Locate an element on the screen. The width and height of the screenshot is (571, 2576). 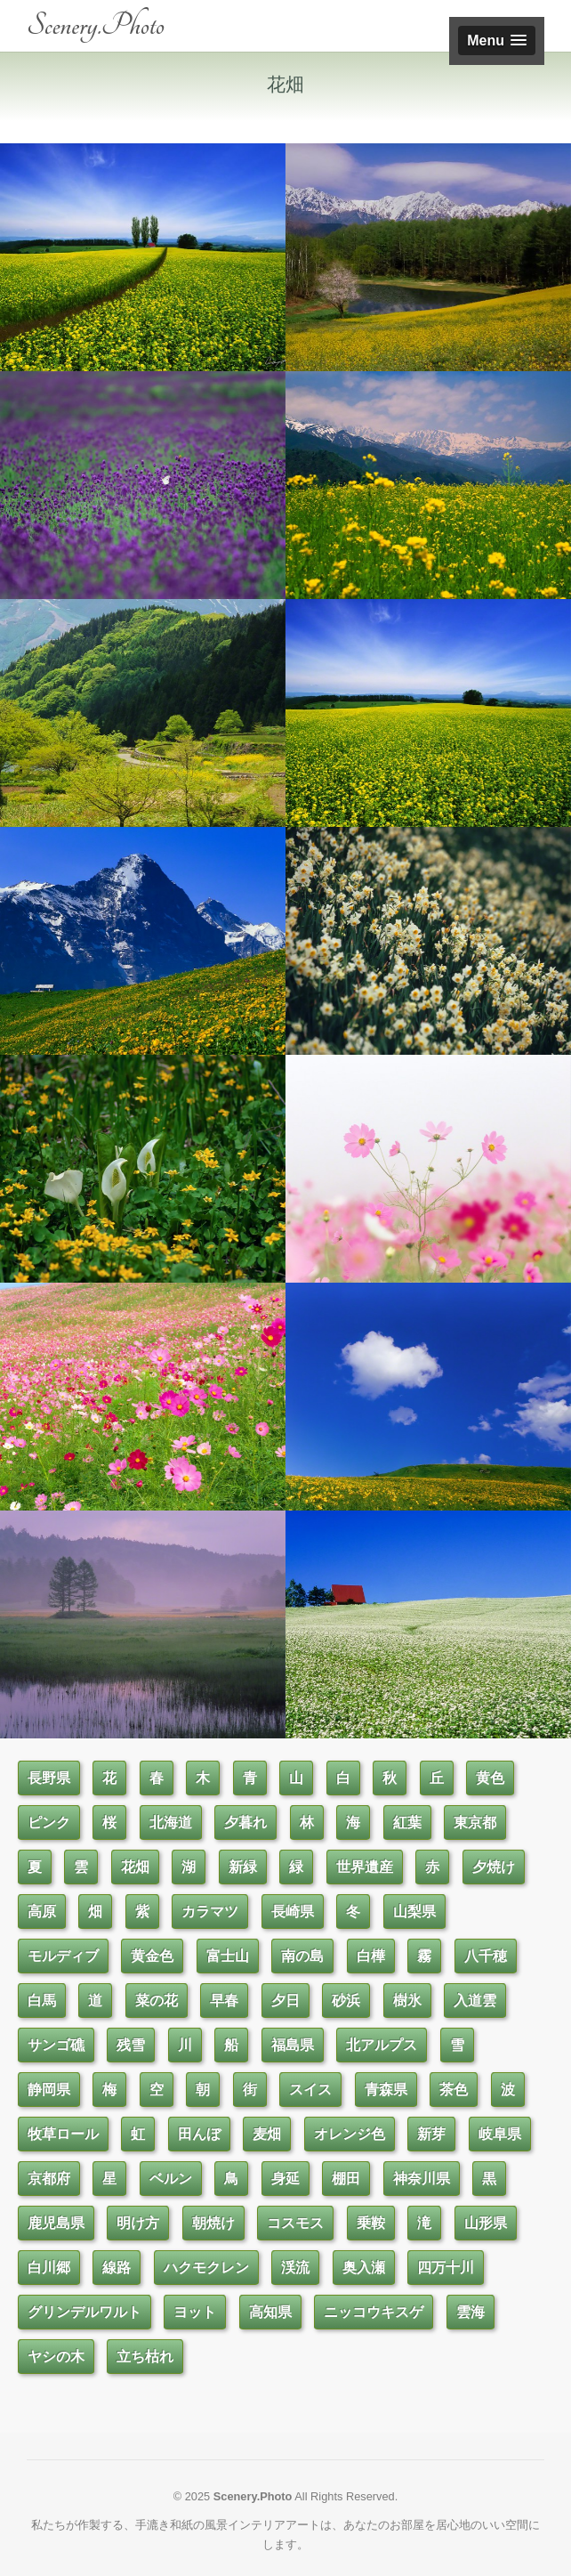
樹氷 is located at coordinates (407, 2000).